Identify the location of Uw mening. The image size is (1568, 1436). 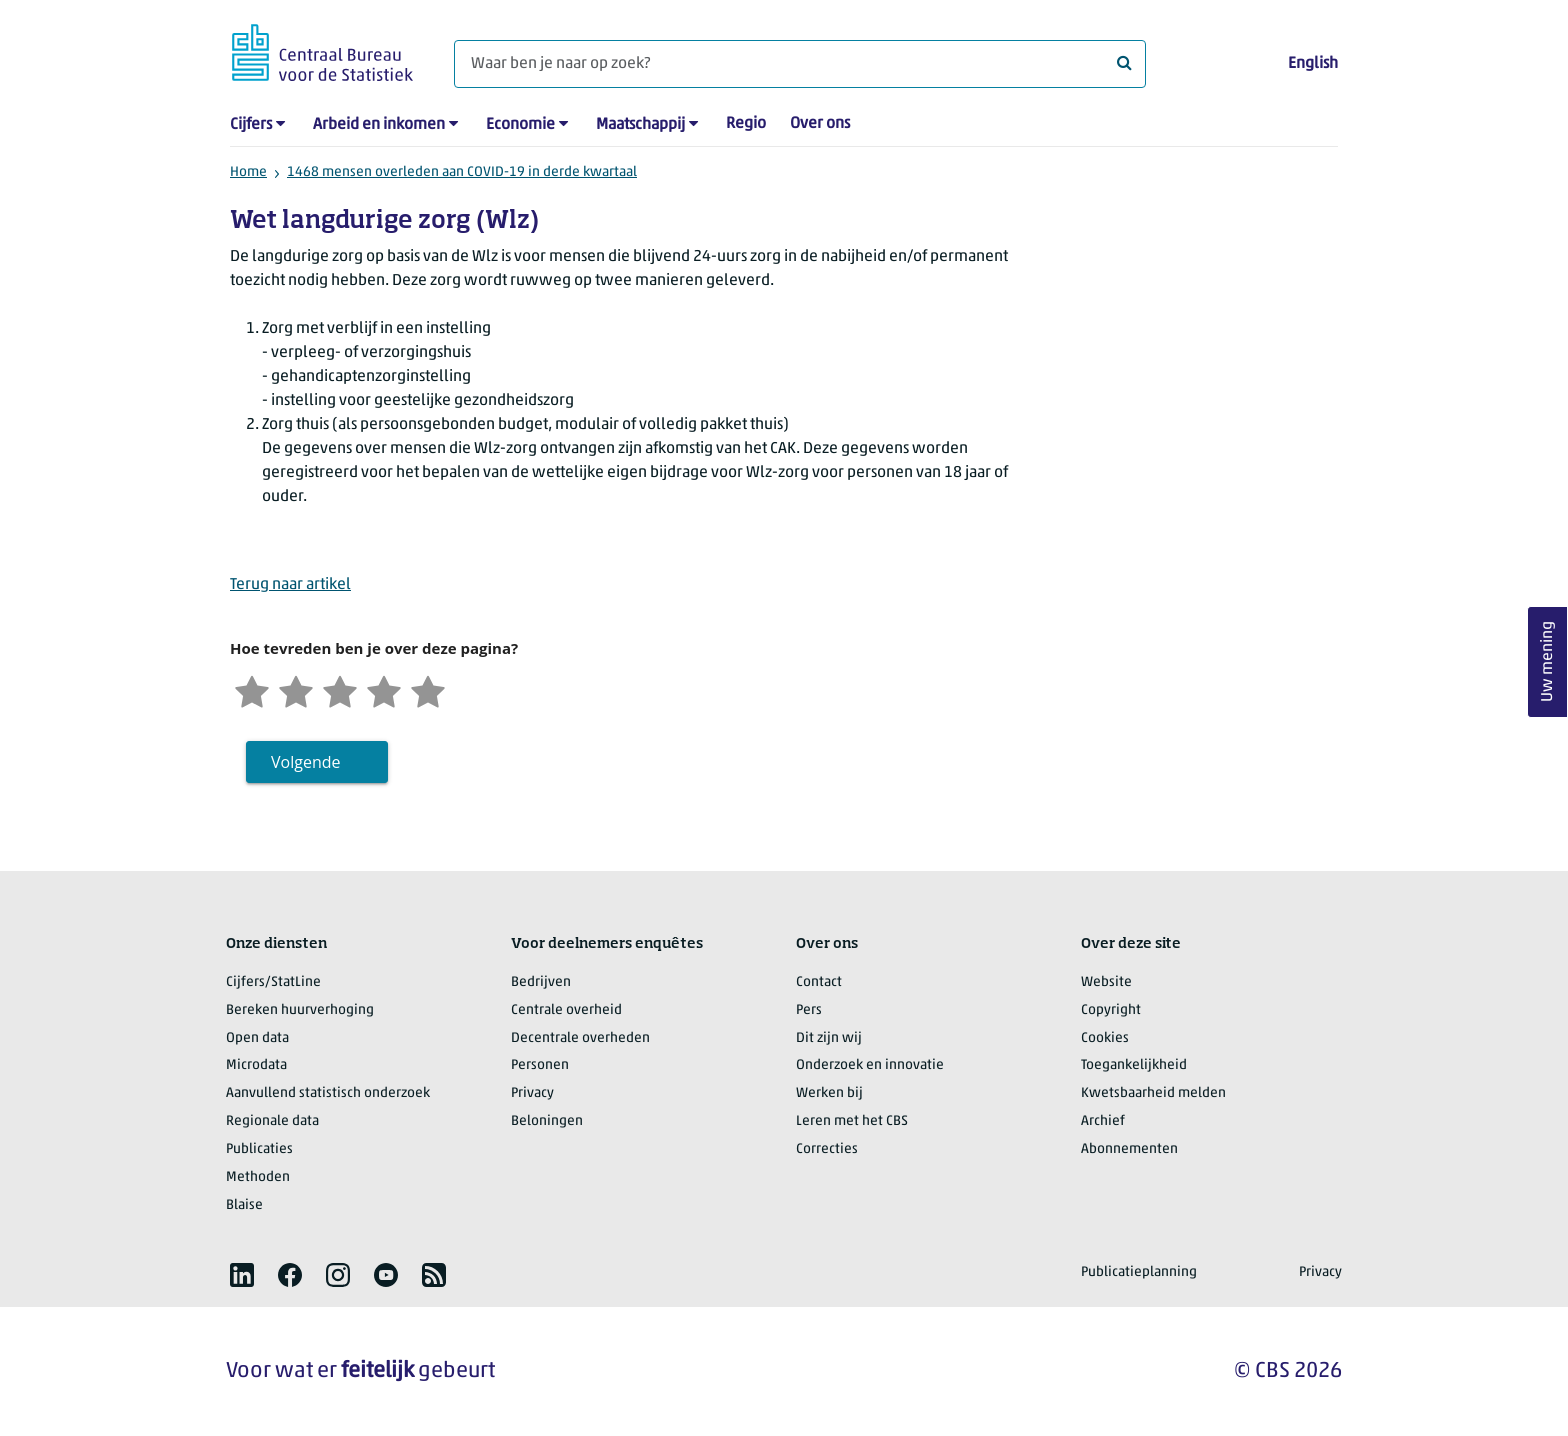
(1548, 662).